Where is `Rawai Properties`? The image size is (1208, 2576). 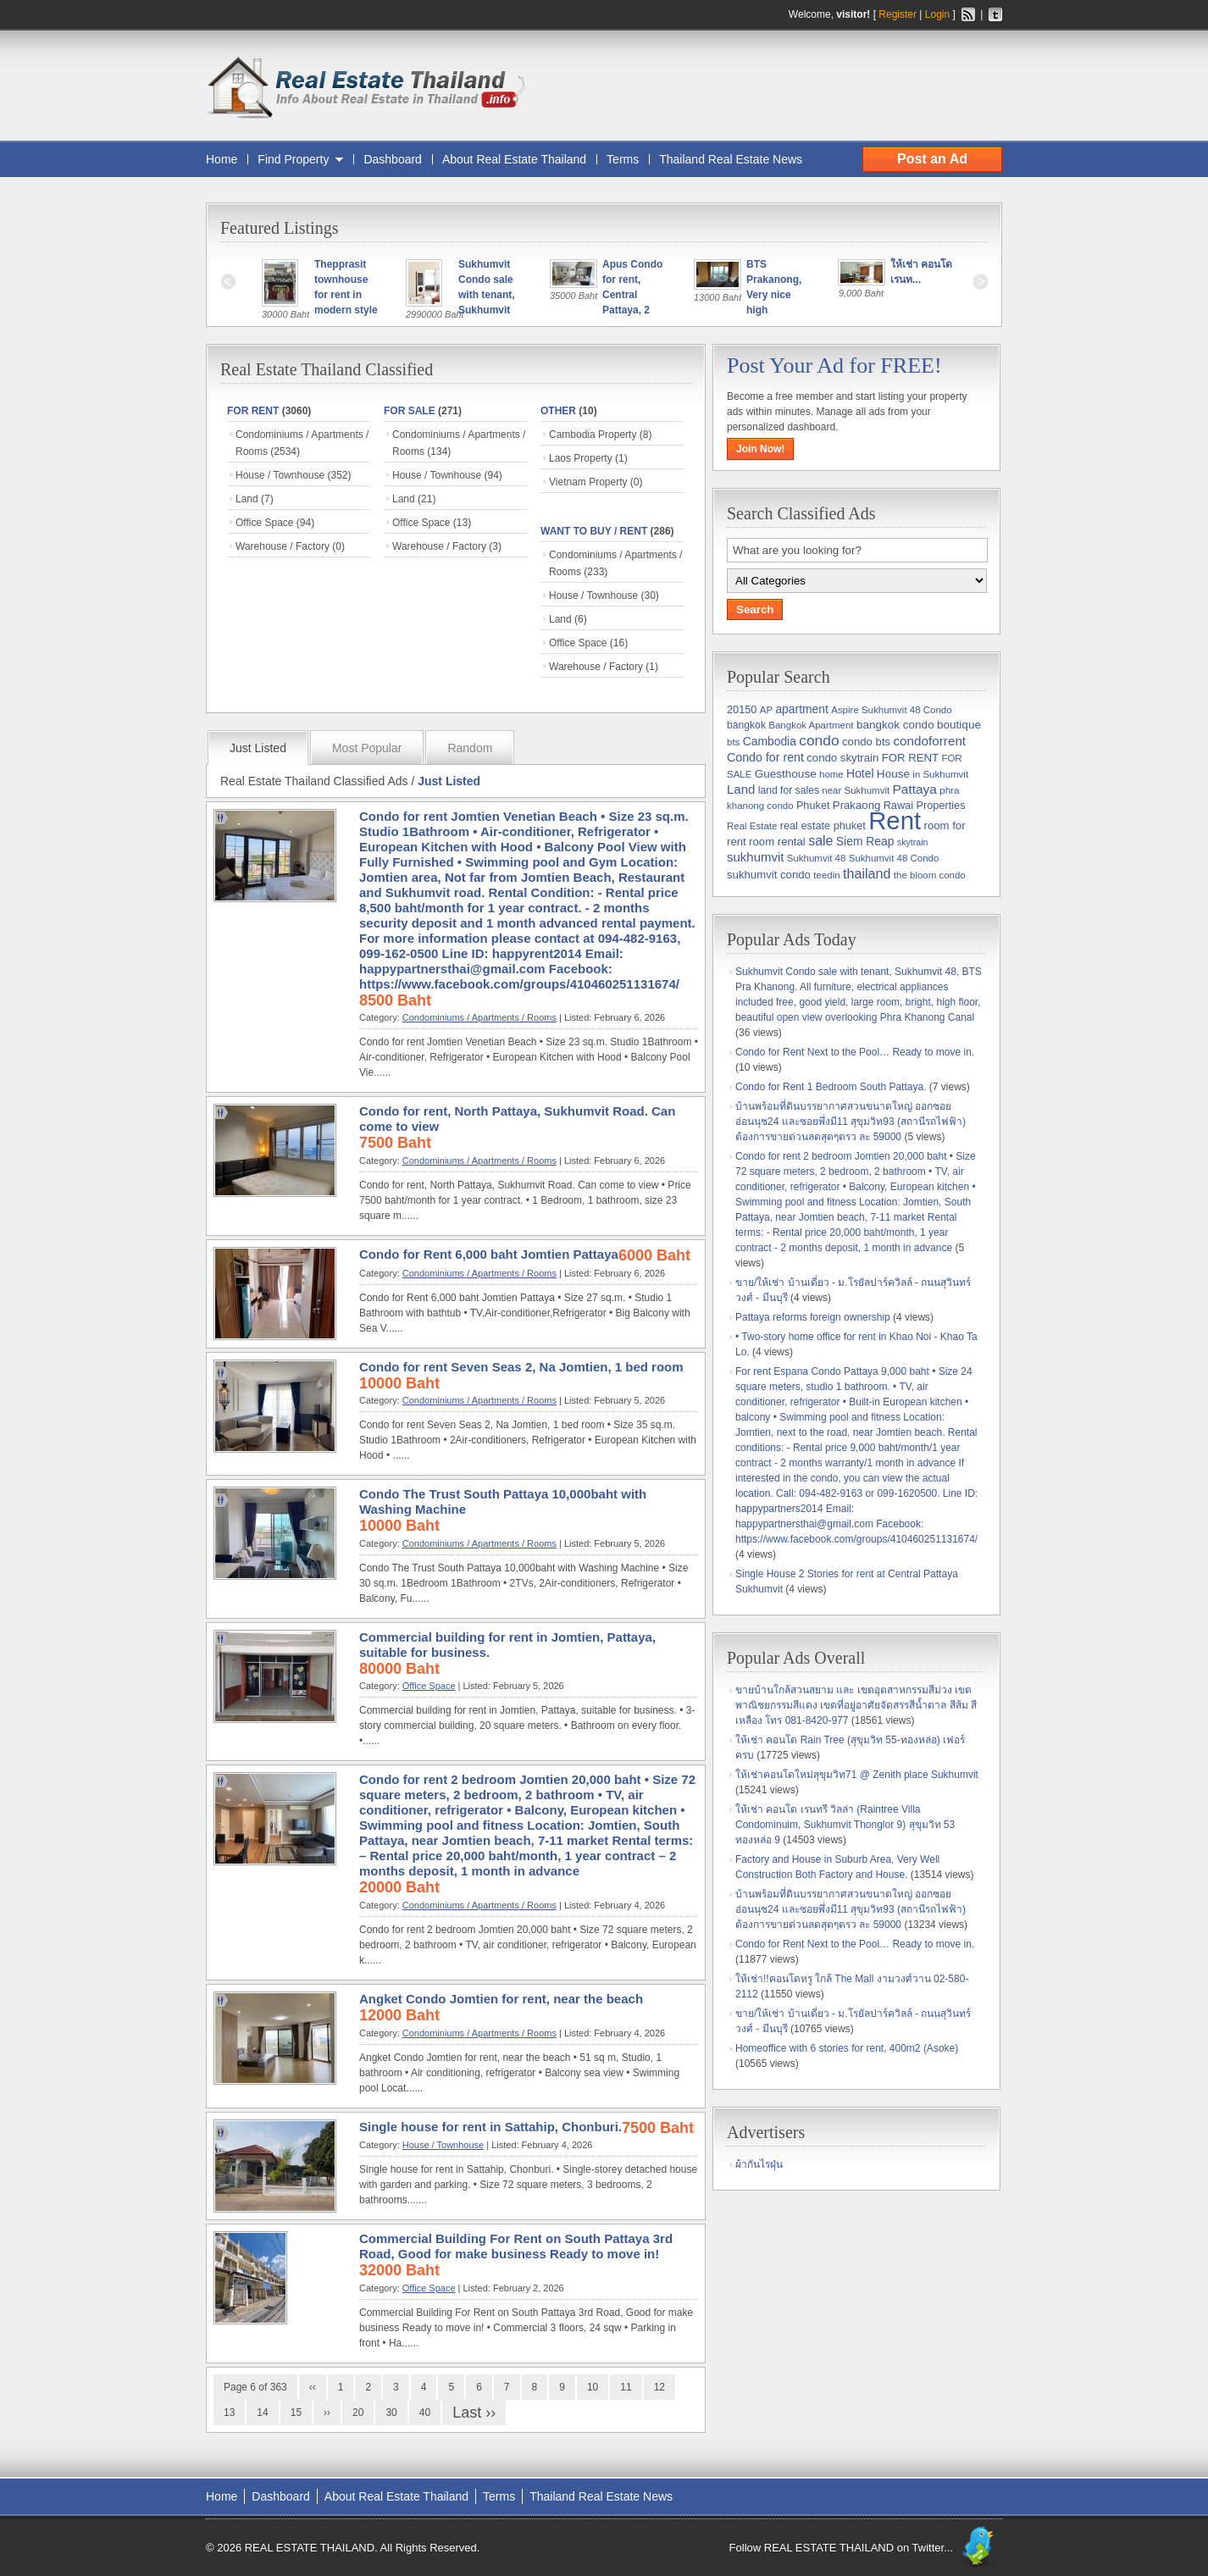 Rawai Properties is located at coordinates (925, 805).